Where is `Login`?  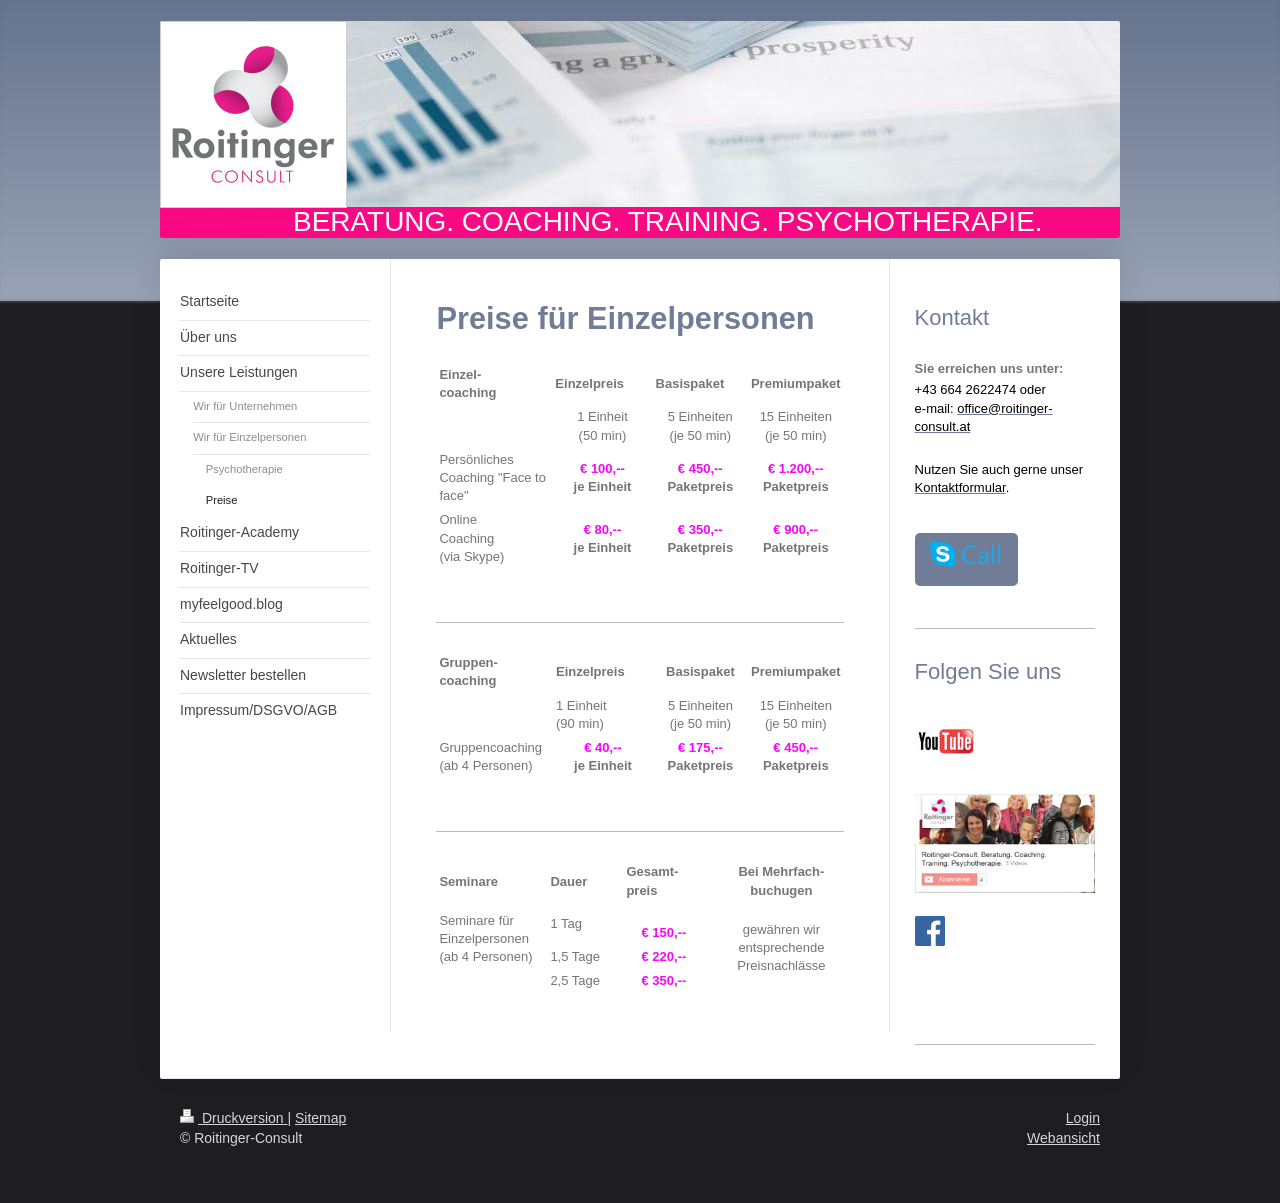
Login is located at coordinates (1083, 1118).